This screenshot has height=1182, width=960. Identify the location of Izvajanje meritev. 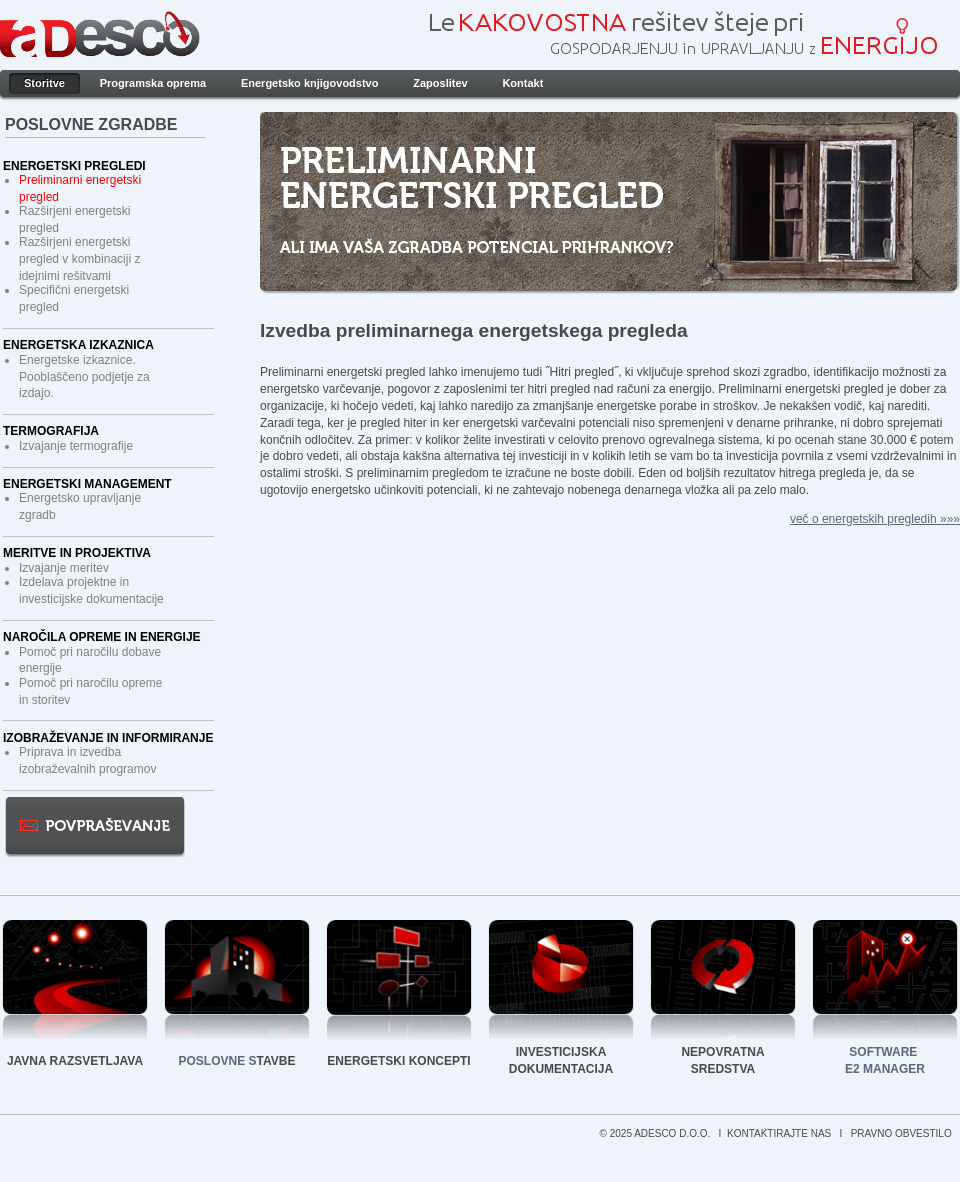
(64, 568).